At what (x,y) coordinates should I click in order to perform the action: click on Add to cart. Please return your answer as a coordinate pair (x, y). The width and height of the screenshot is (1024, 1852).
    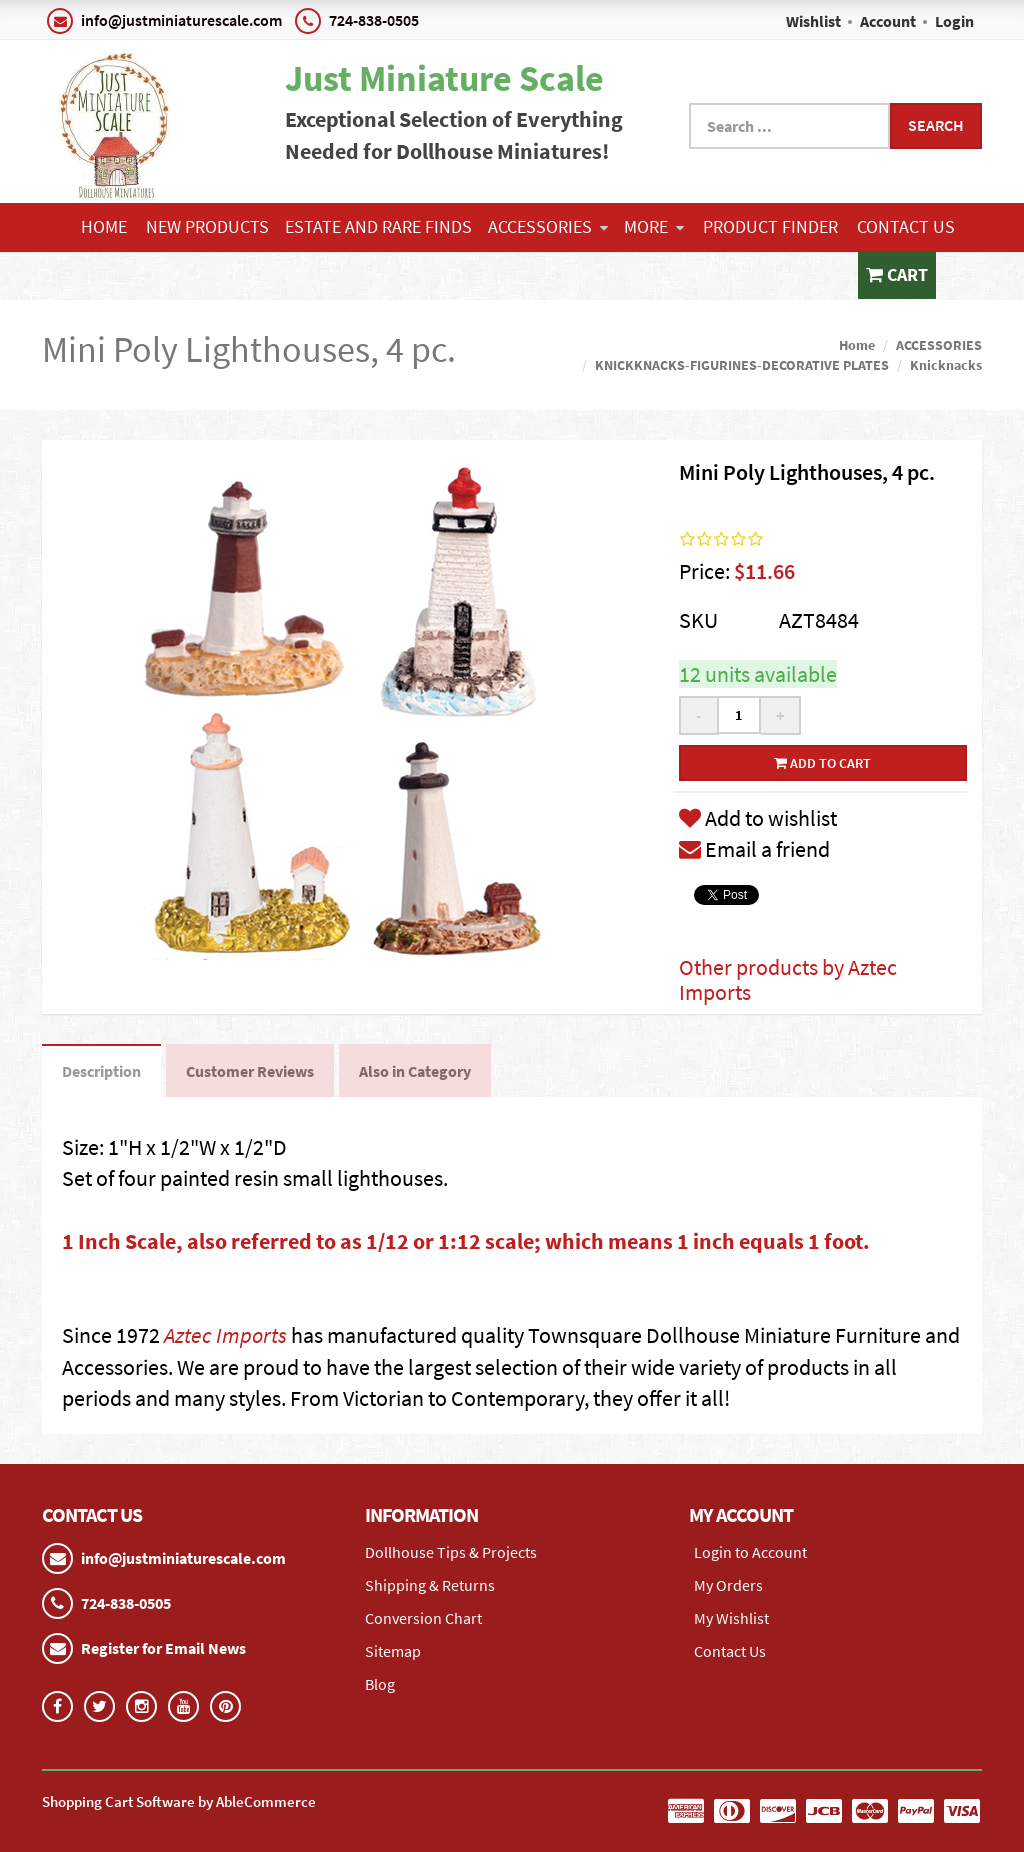
    Looking at the image, I should click on (822, 763).